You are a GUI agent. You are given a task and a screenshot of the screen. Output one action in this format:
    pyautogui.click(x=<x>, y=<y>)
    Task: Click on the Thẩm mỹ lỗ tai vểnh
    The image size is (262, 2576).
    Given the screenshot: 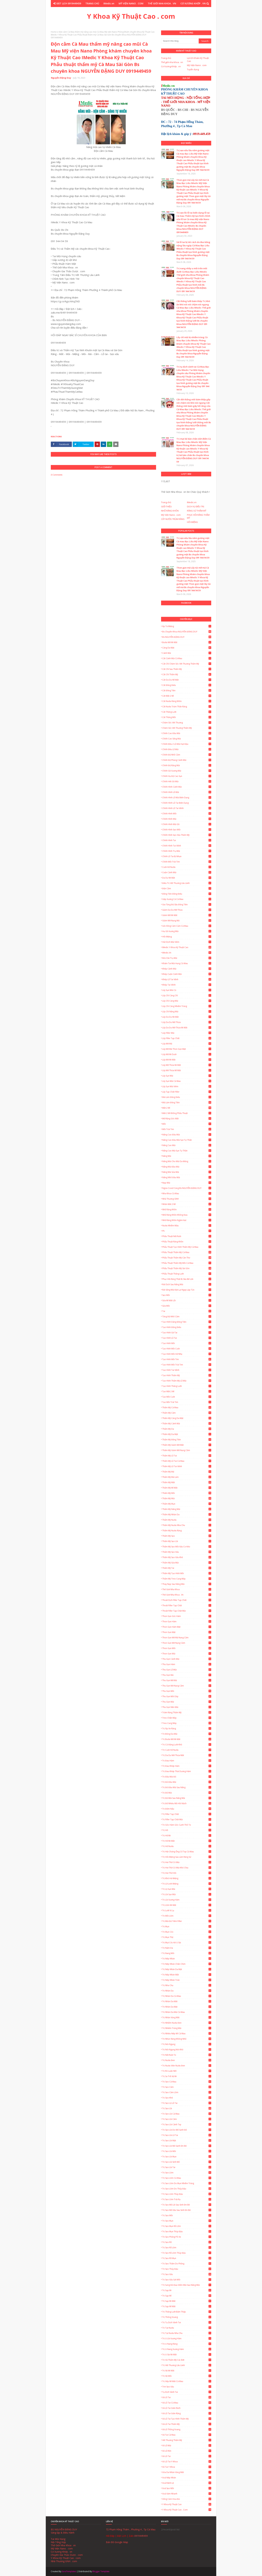 What is the action you would take?
    pyautogui.click(x=186, y=1466)
    